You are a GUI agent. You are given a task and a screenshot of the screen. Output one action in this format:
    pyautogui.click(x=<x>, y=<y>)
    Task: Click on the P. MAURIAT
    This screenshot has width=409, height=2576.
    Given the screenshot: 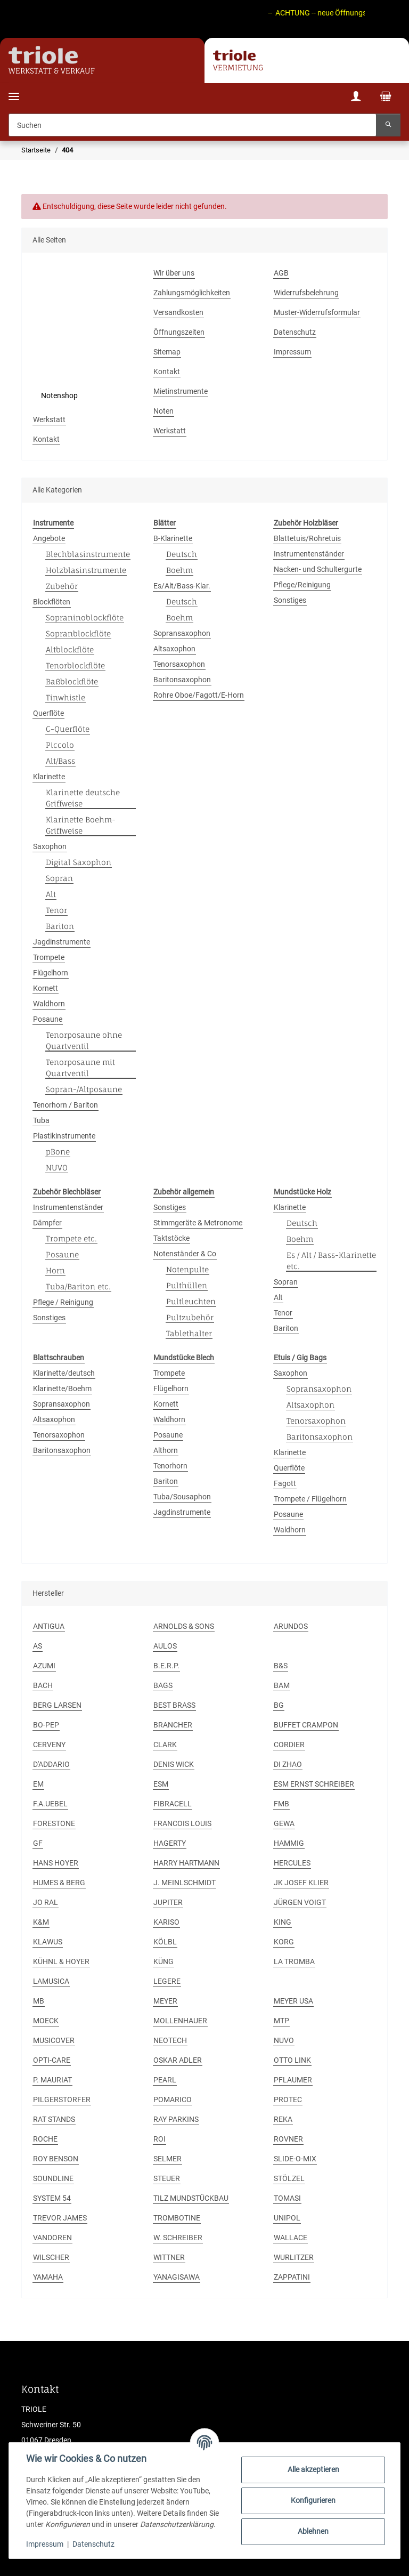 What is the action you would take?
    pyautogui.click(x=52, y=2080)
    